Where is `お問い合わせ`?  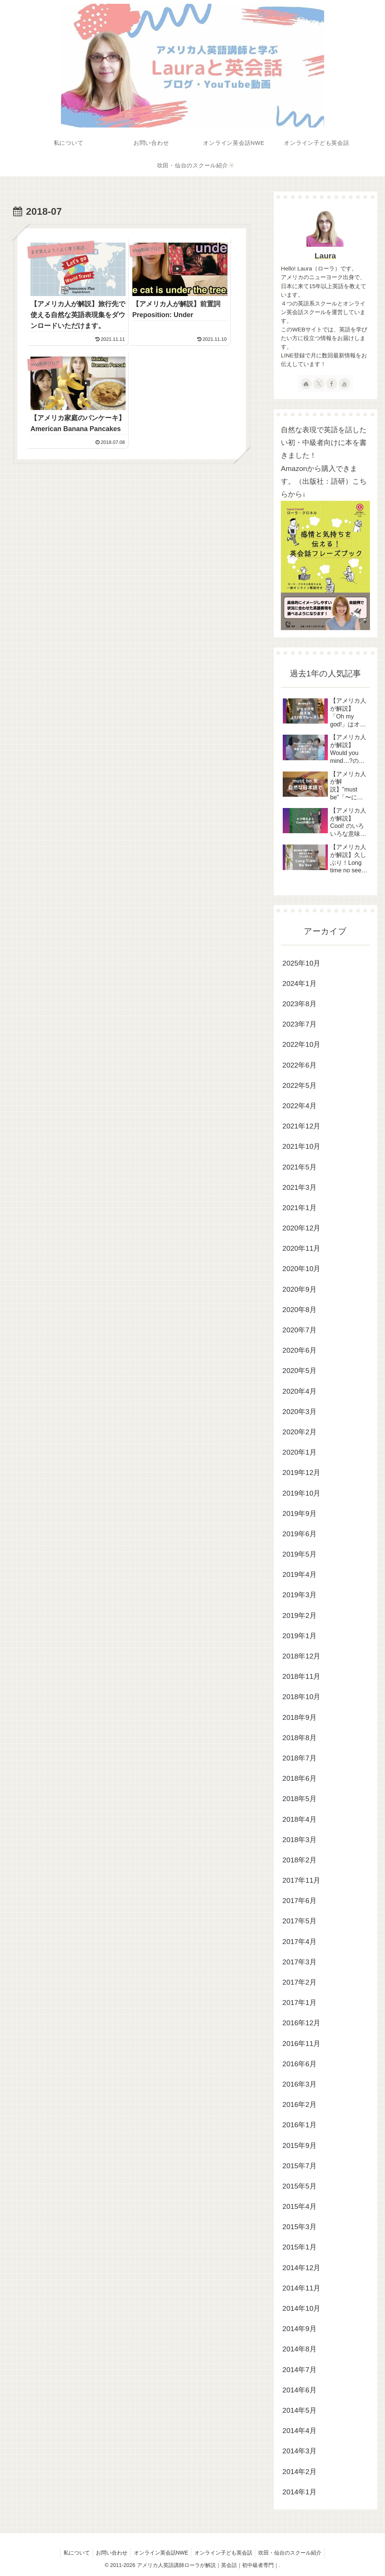
お問い合わせ is located at coordinates (110, 2553).